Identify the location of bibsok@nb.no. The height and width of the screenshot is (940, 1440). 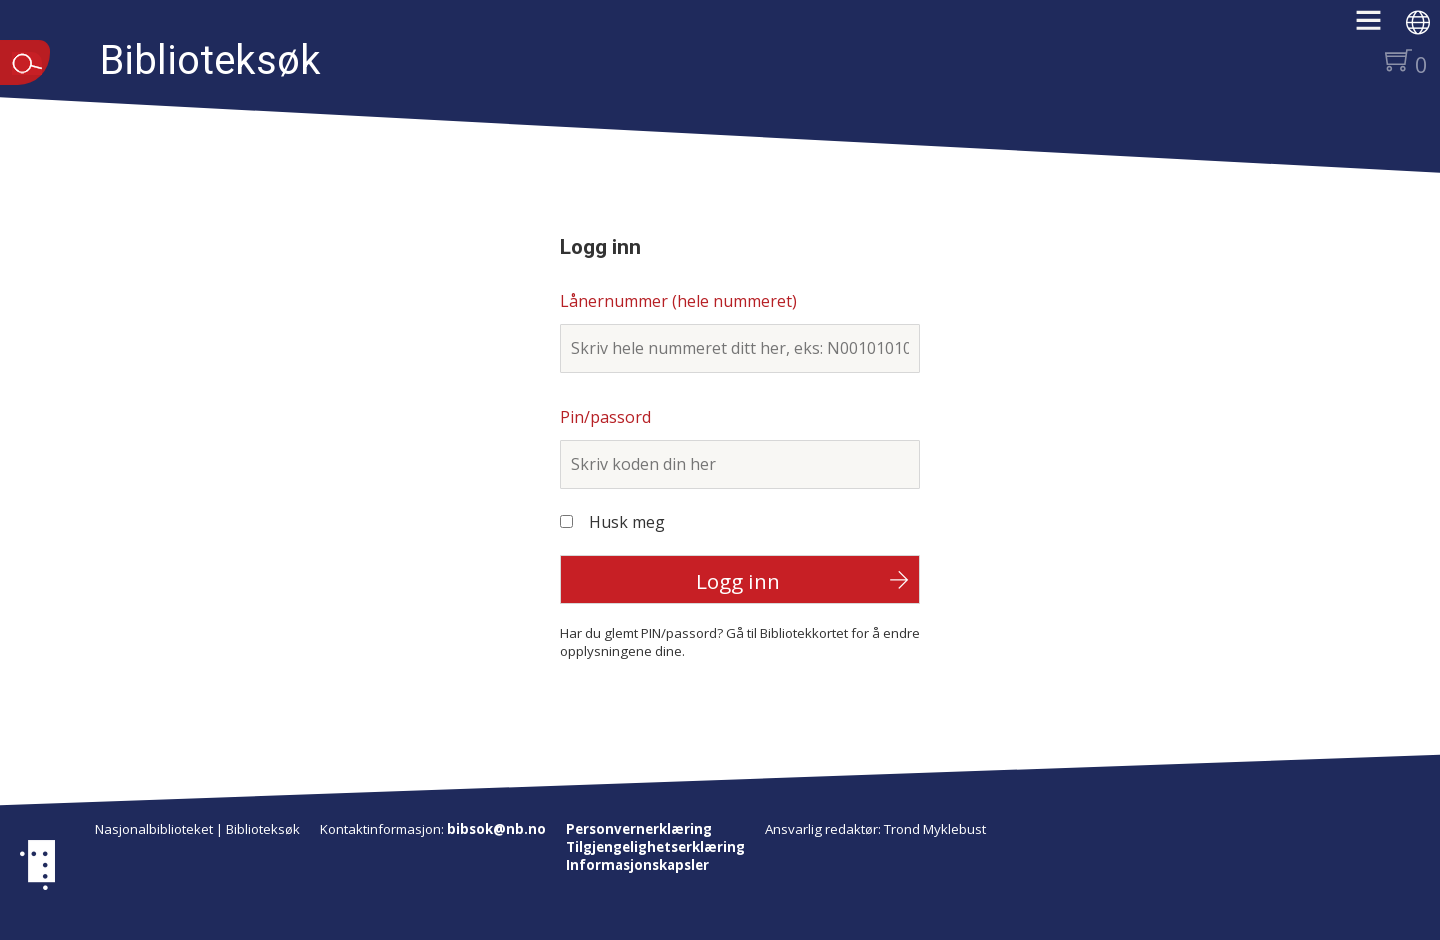
(496, 829).